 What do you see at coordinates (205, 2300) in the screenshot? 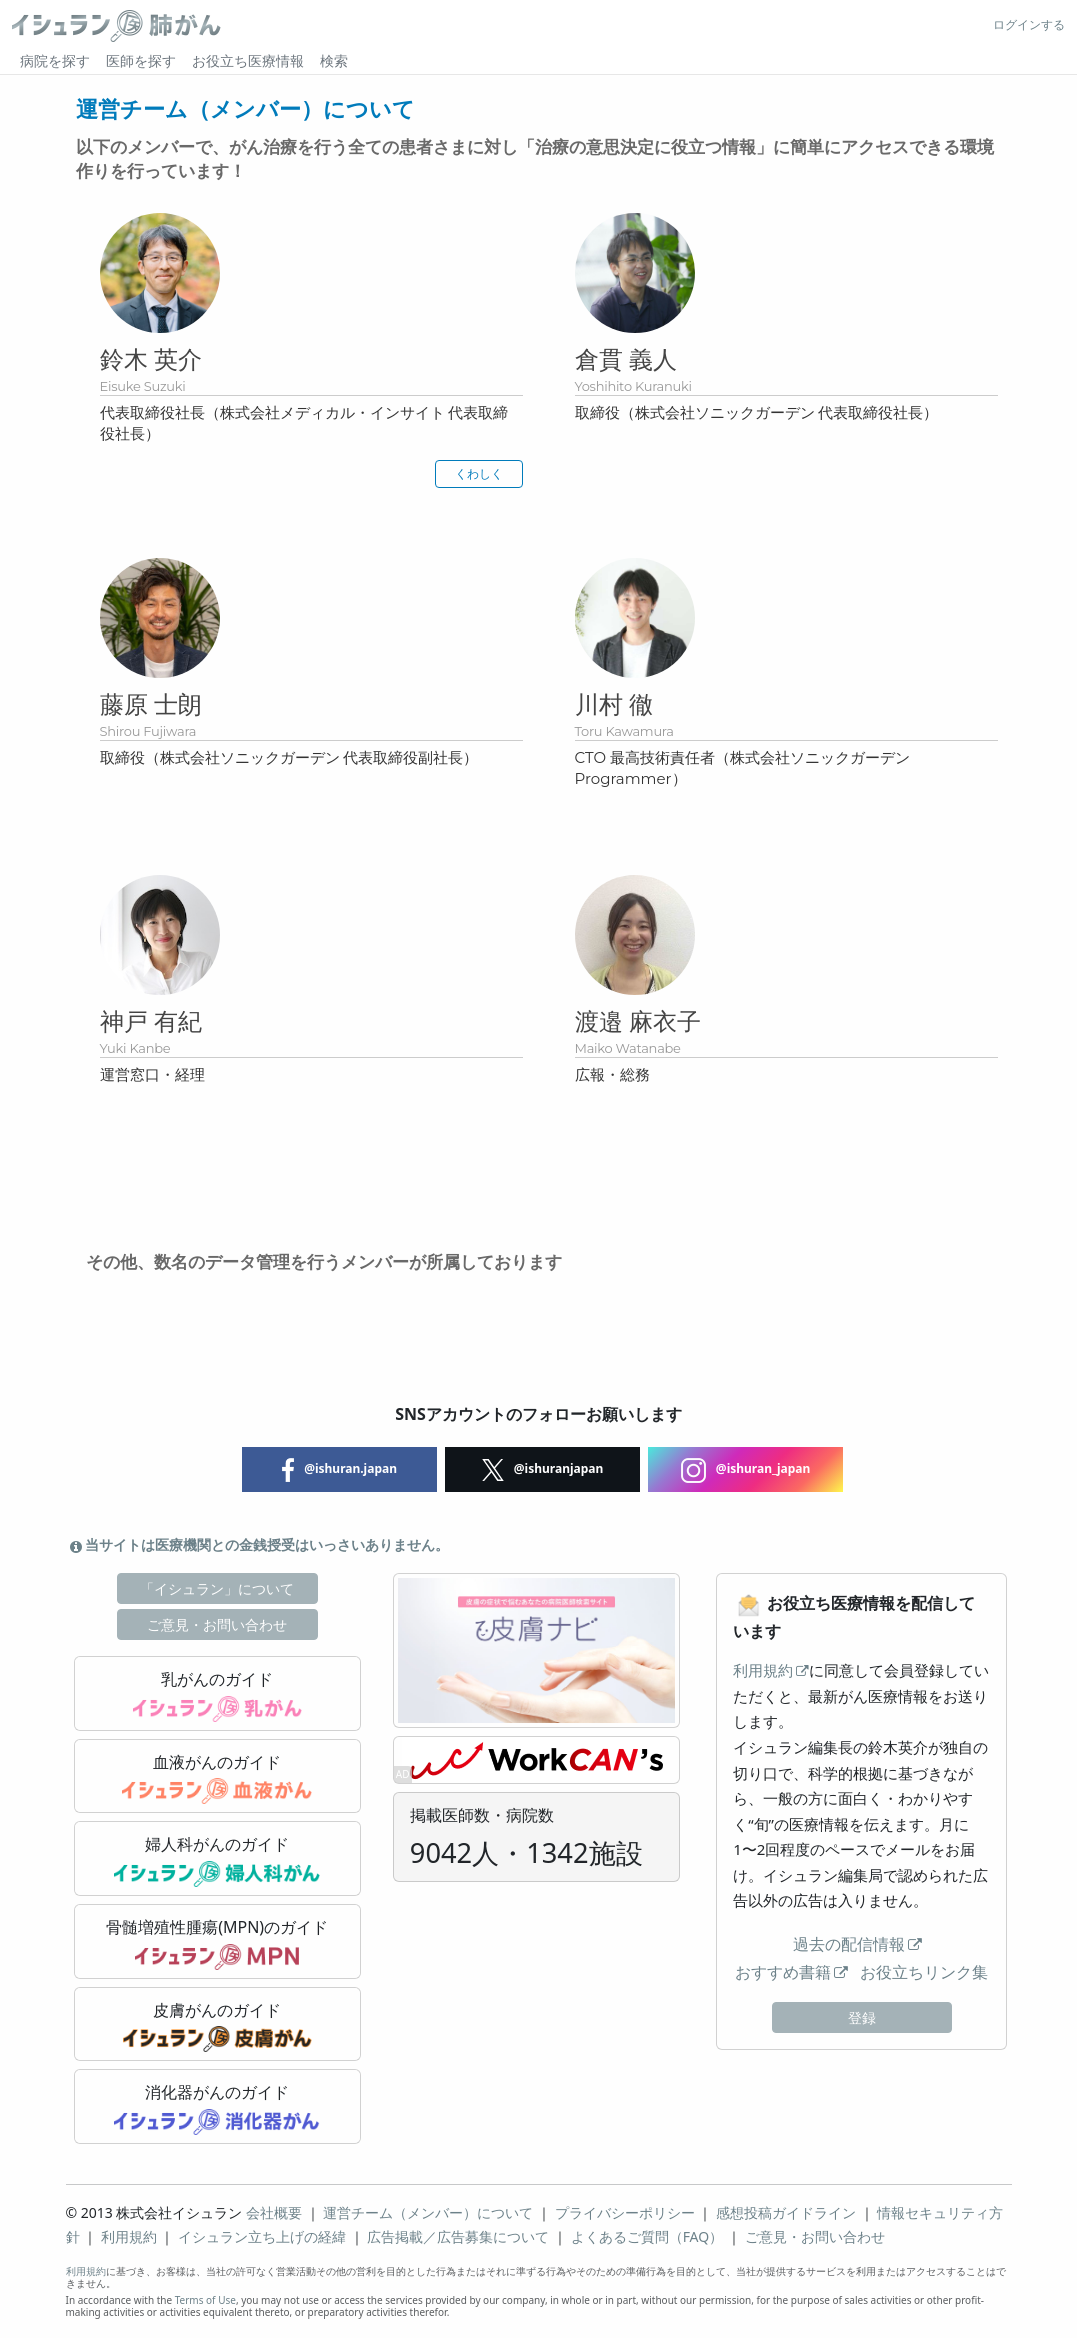
I see `Terms of Use` at bounding box center [205, 2300].